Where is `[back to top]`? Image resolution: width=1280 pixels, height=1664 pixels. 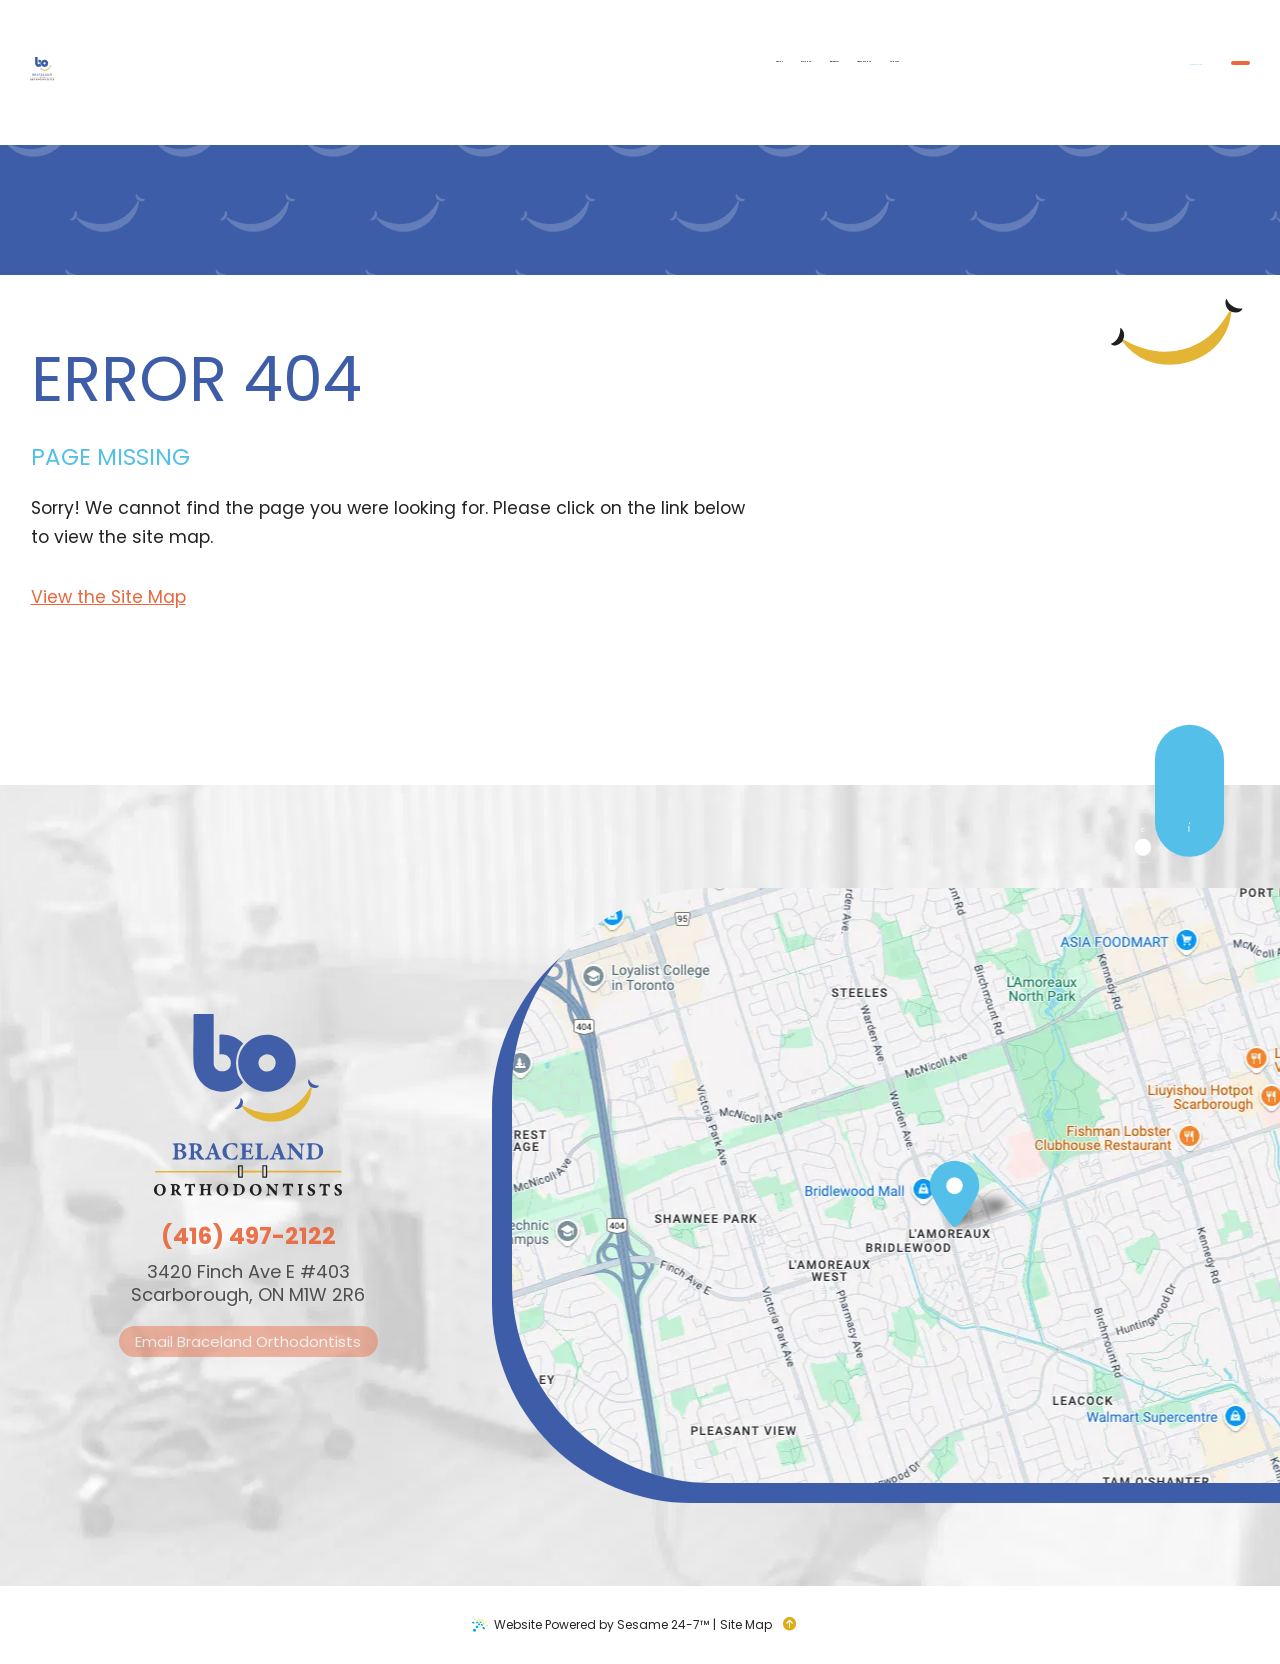
[back to top] is located at coordinates (795, 1625).